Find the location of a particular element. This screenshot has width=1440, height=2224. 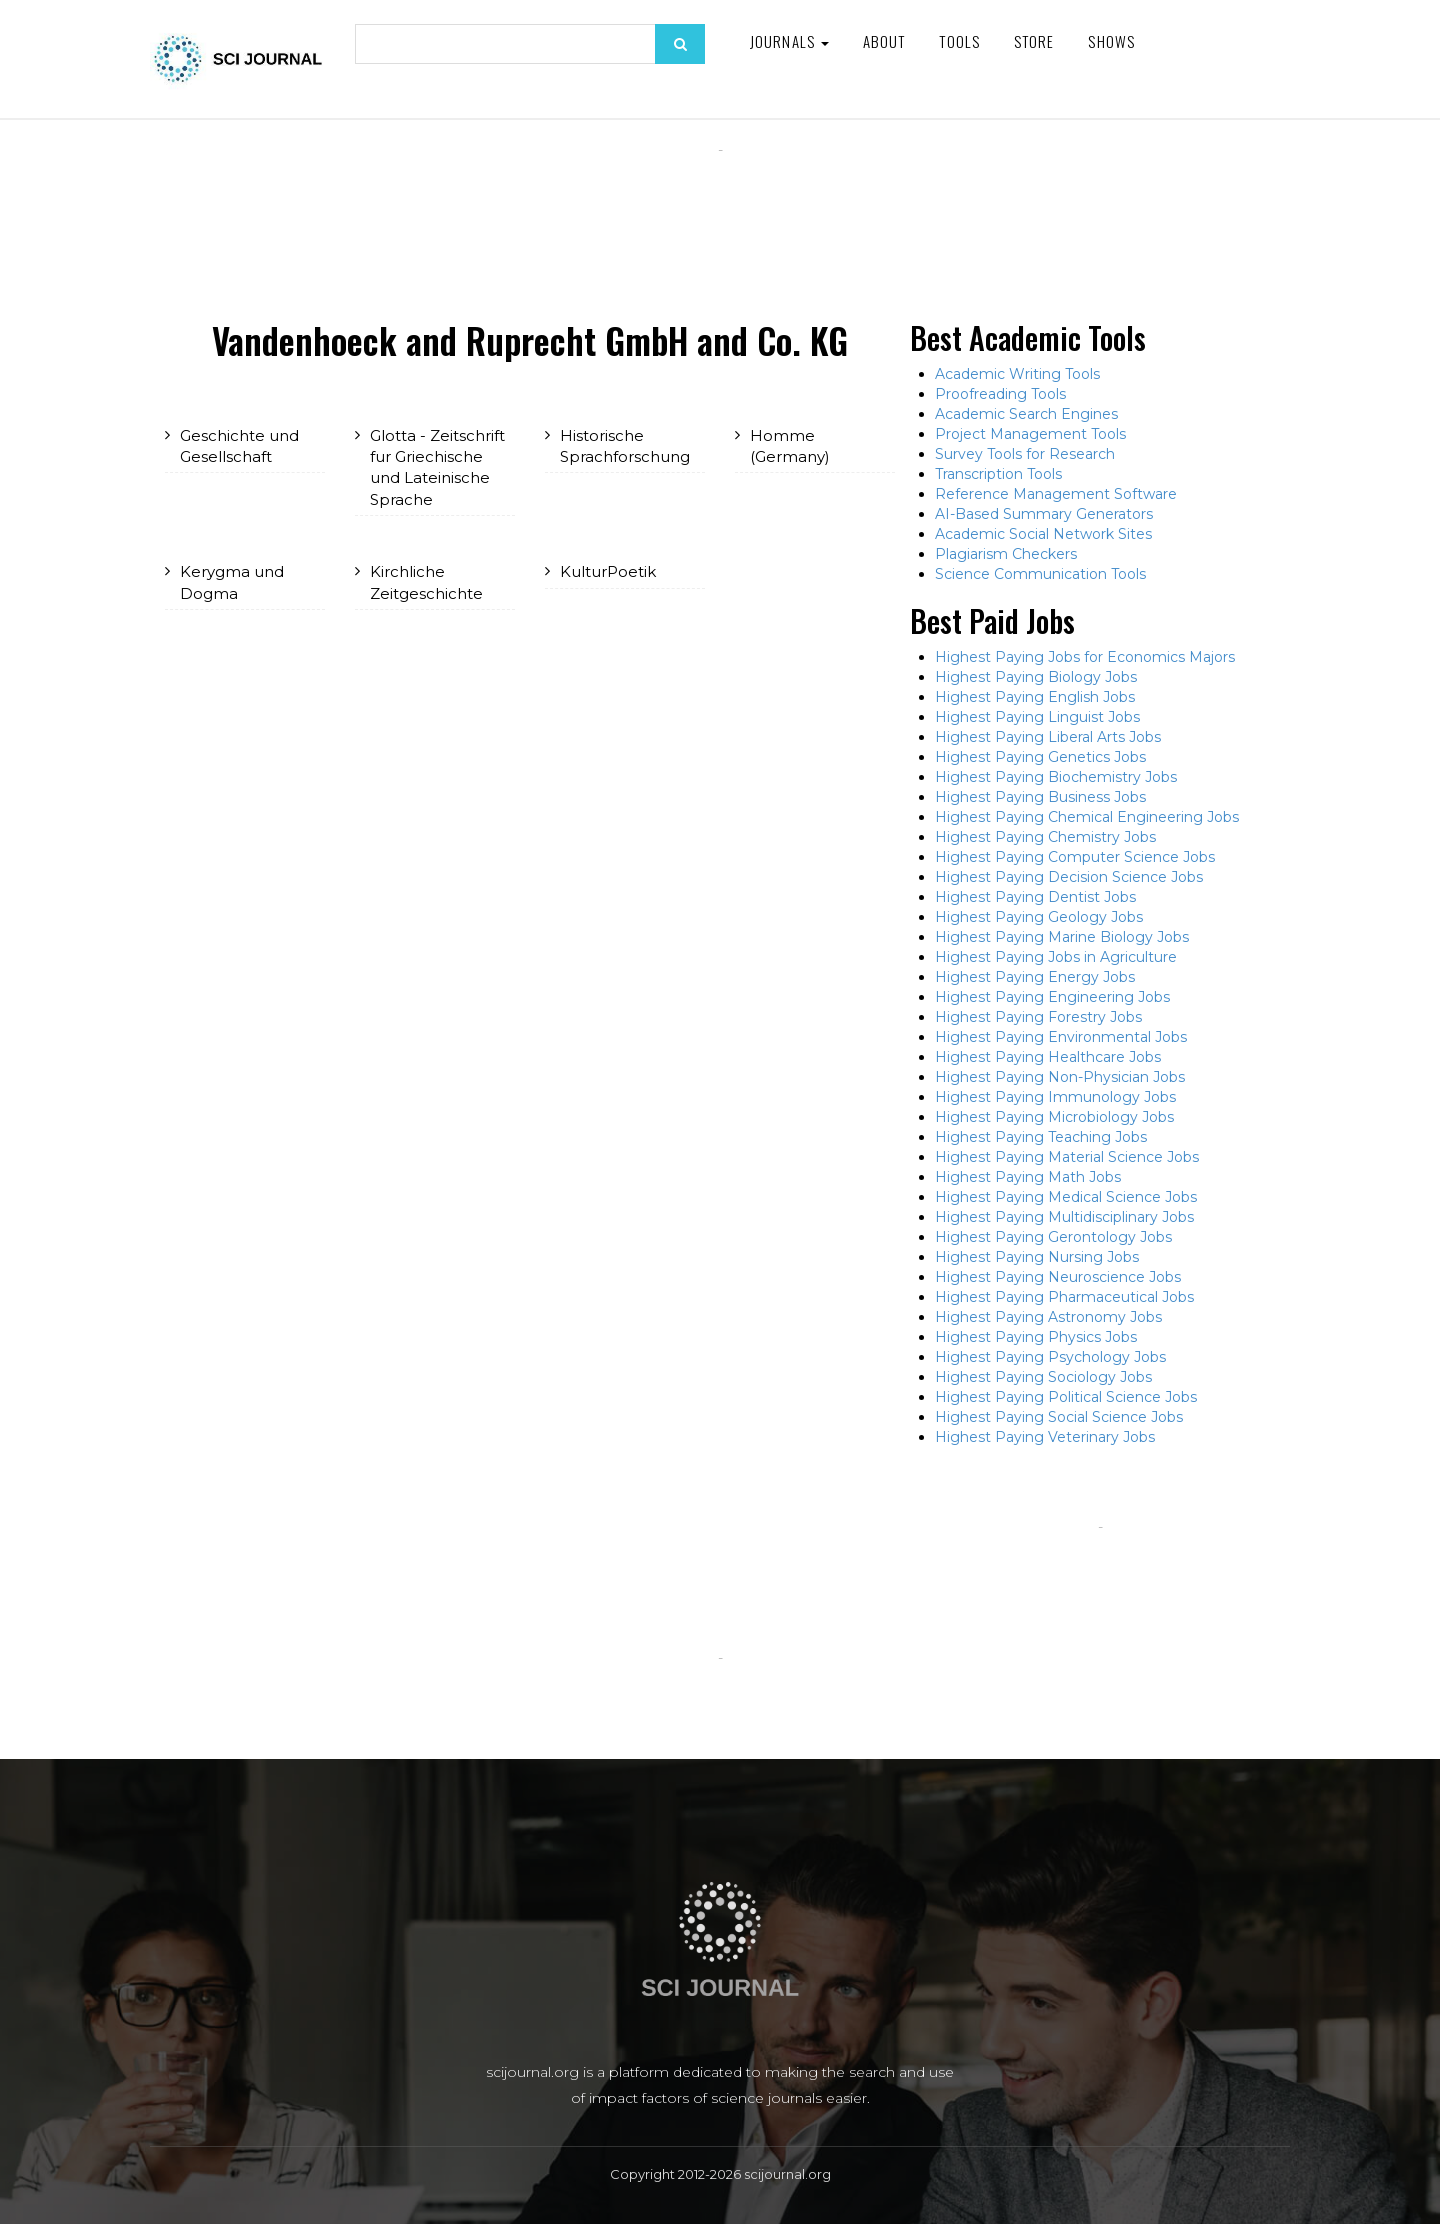

Highest Paying Social Science Jobs is located at coordinates (1059, 1417).